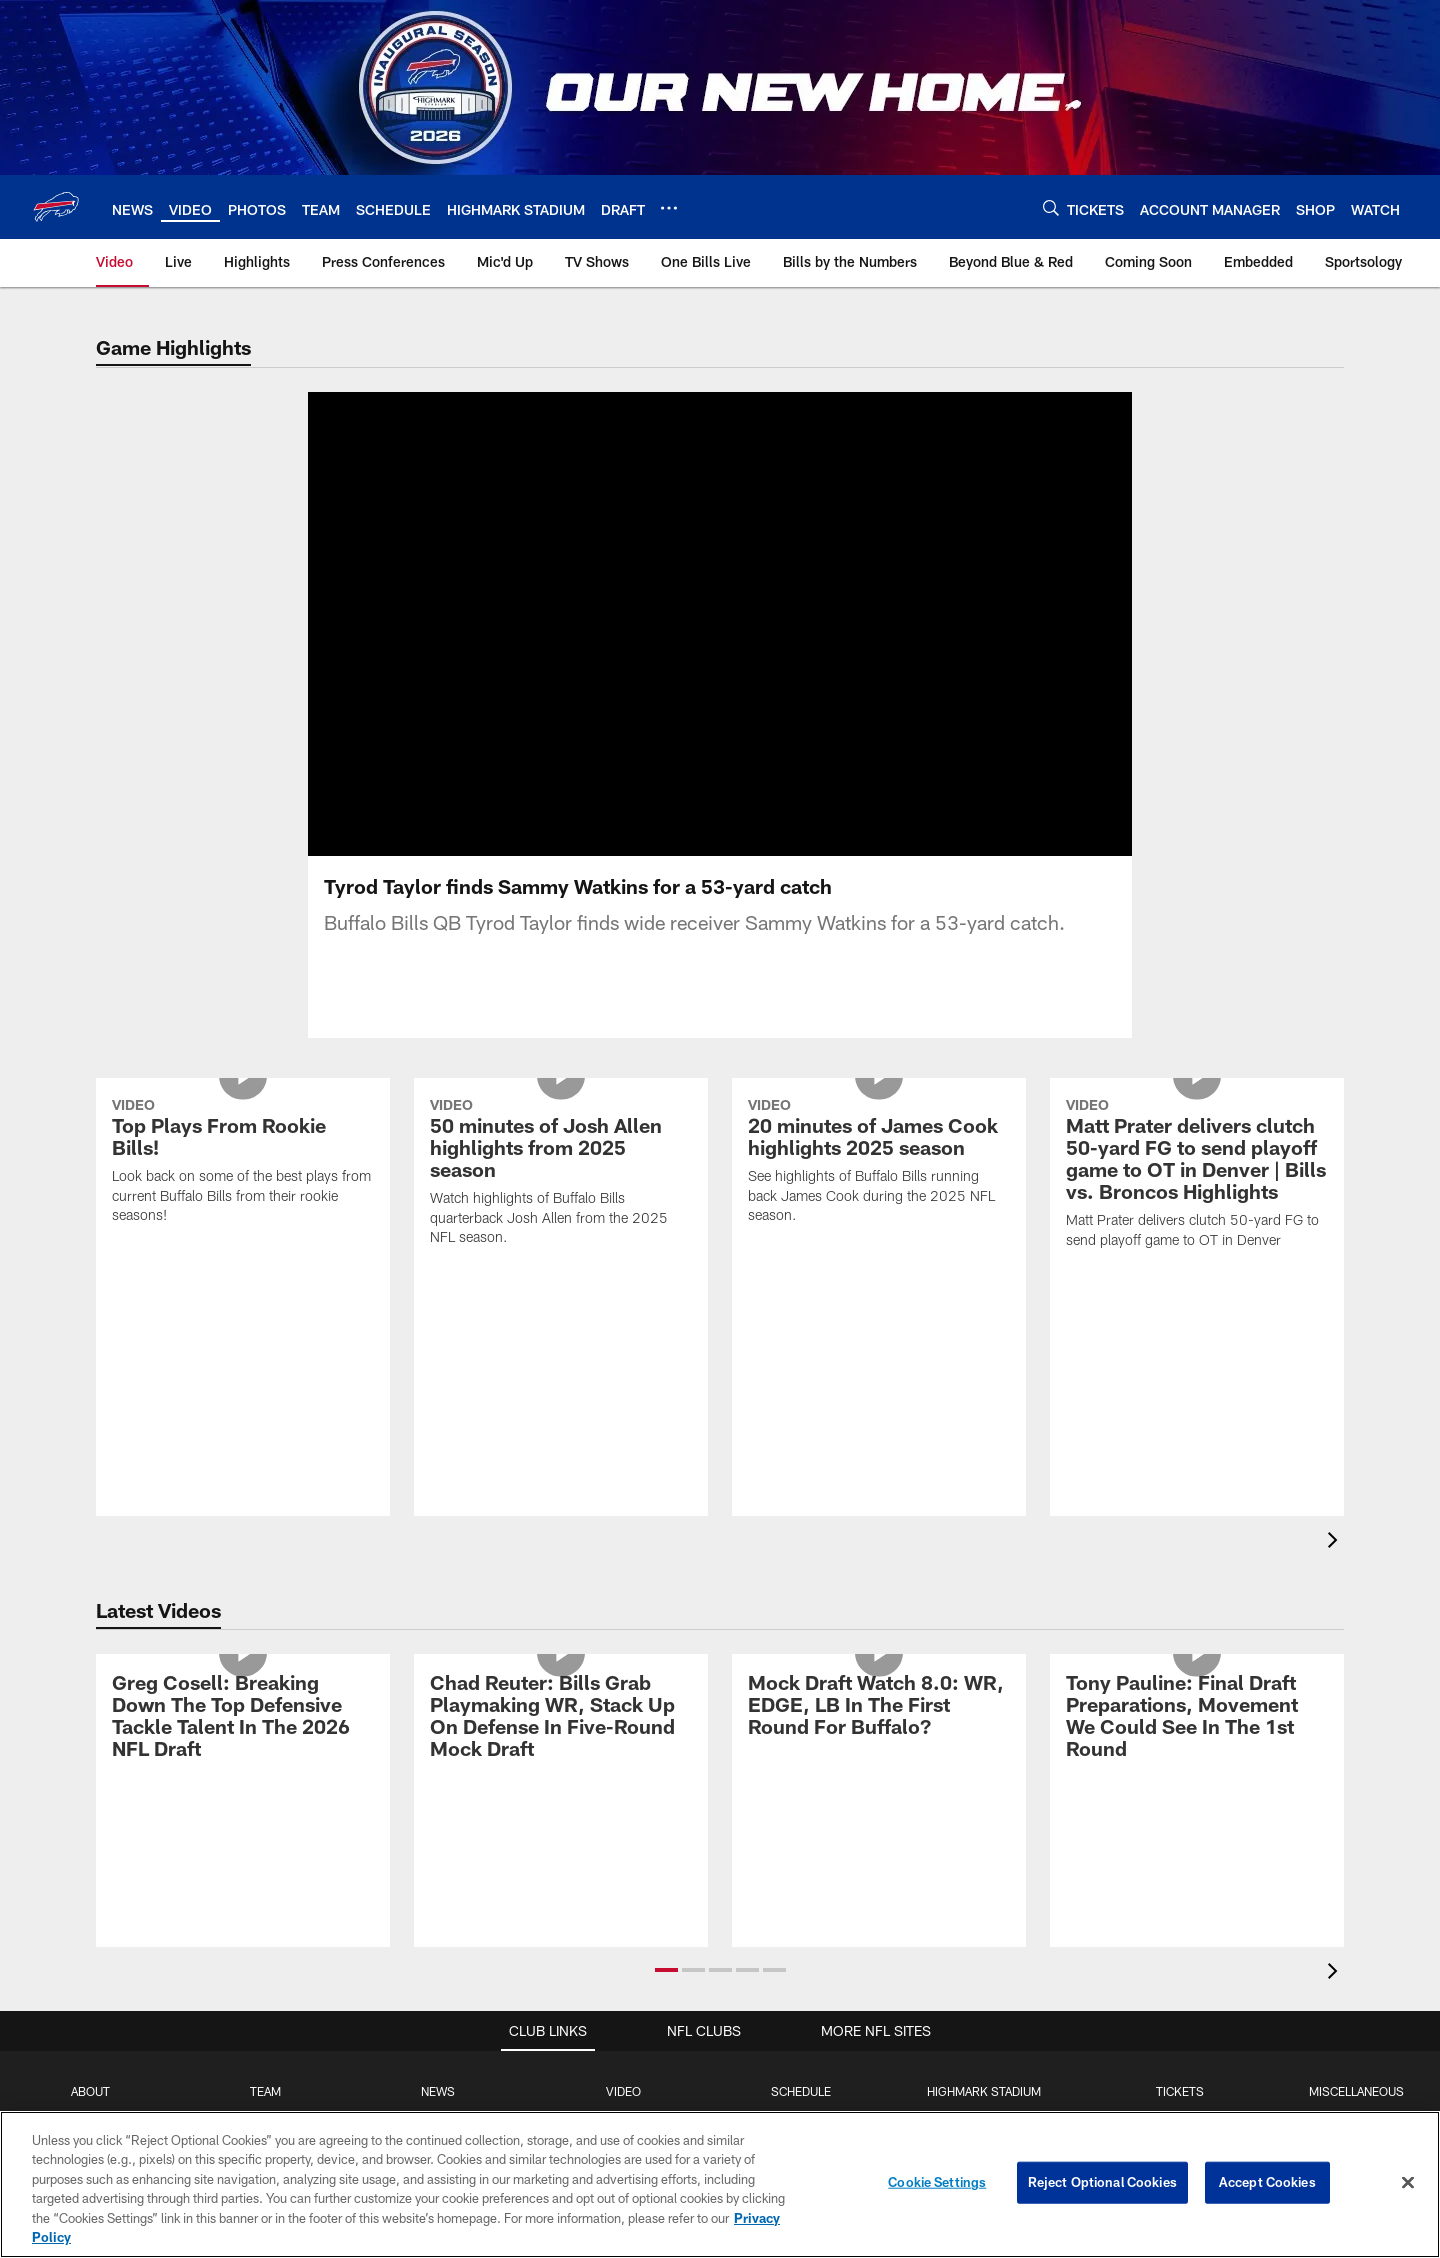  I want to click on [Mock Draft Watch 8.0: WR, EDGE, LB In The First Round For Buffalo?], so click(879, 1707).